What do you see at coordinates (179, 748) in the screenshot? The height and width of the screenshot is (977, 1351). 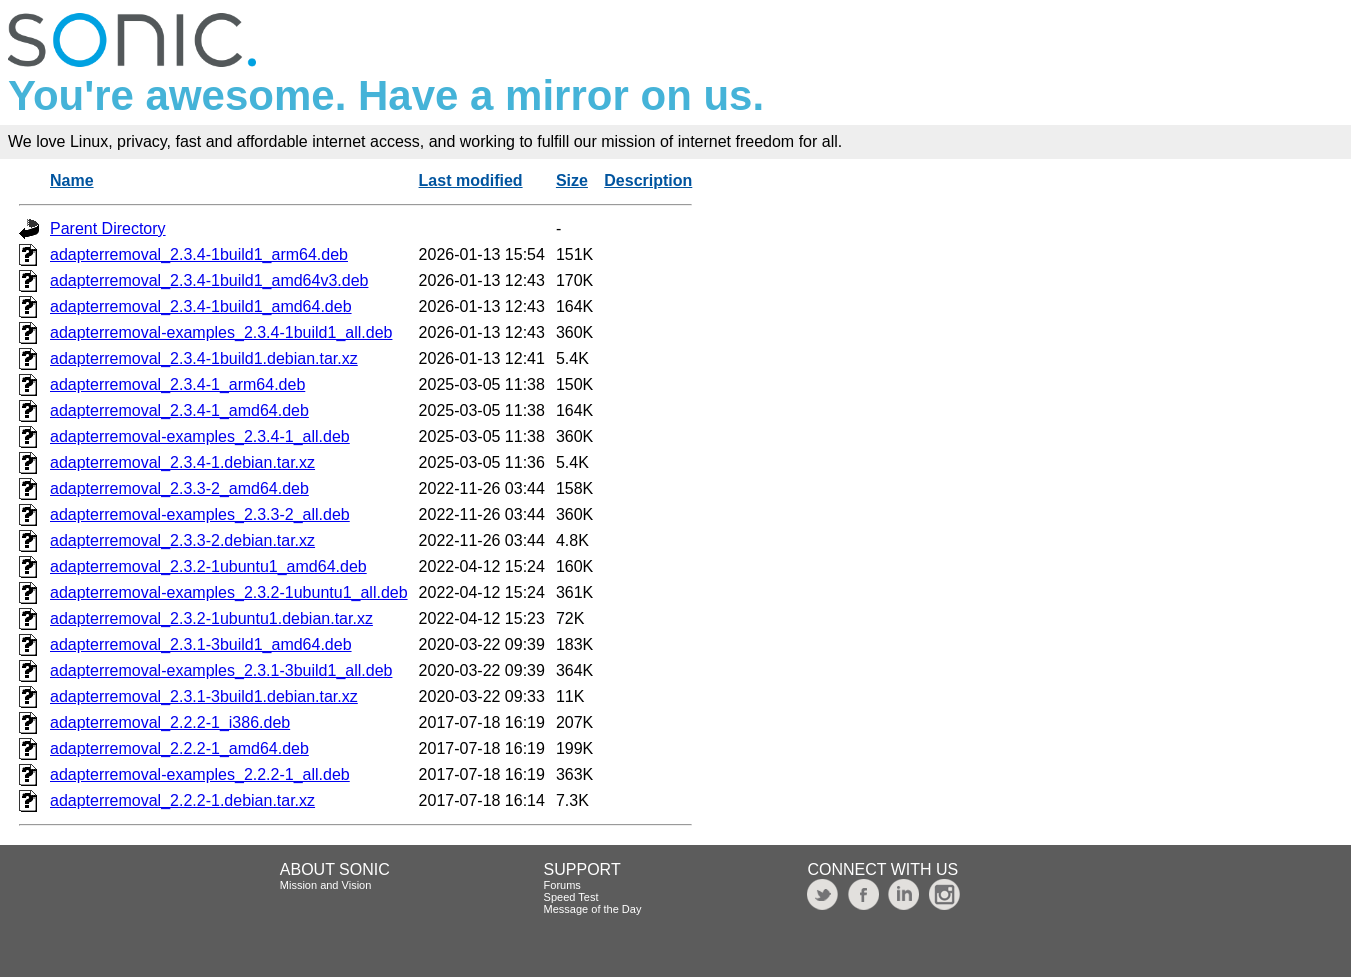 I see `adapterremoval_2.2.2-1_amd64.deb` at bounding box center [179, 748].